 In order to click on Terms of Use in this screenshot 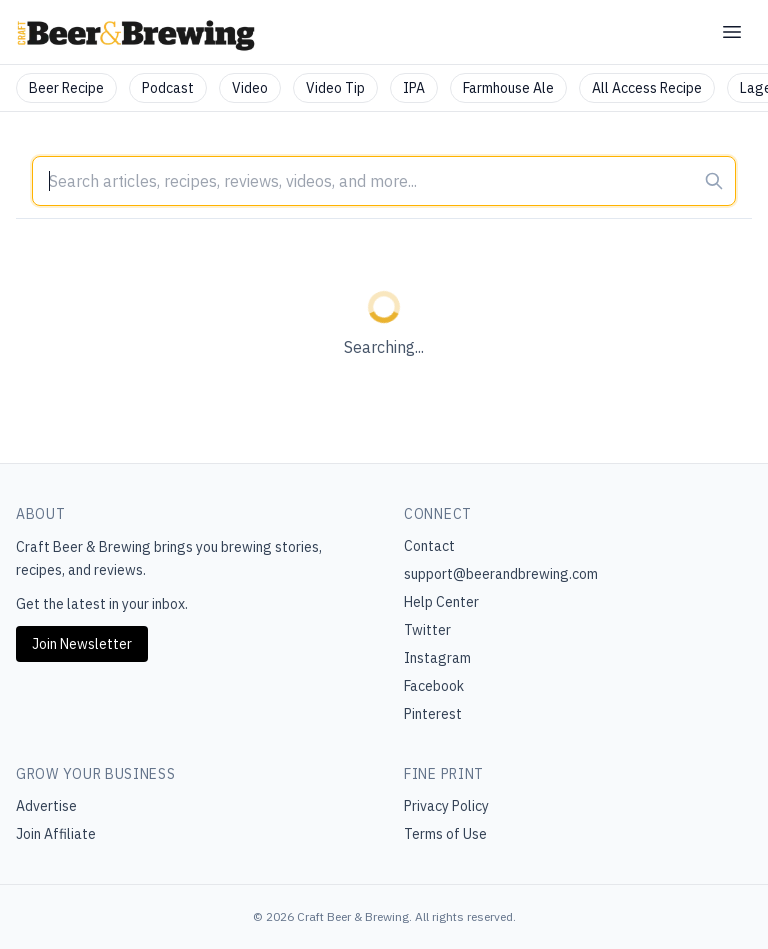, I will do `click(445, 834)`.